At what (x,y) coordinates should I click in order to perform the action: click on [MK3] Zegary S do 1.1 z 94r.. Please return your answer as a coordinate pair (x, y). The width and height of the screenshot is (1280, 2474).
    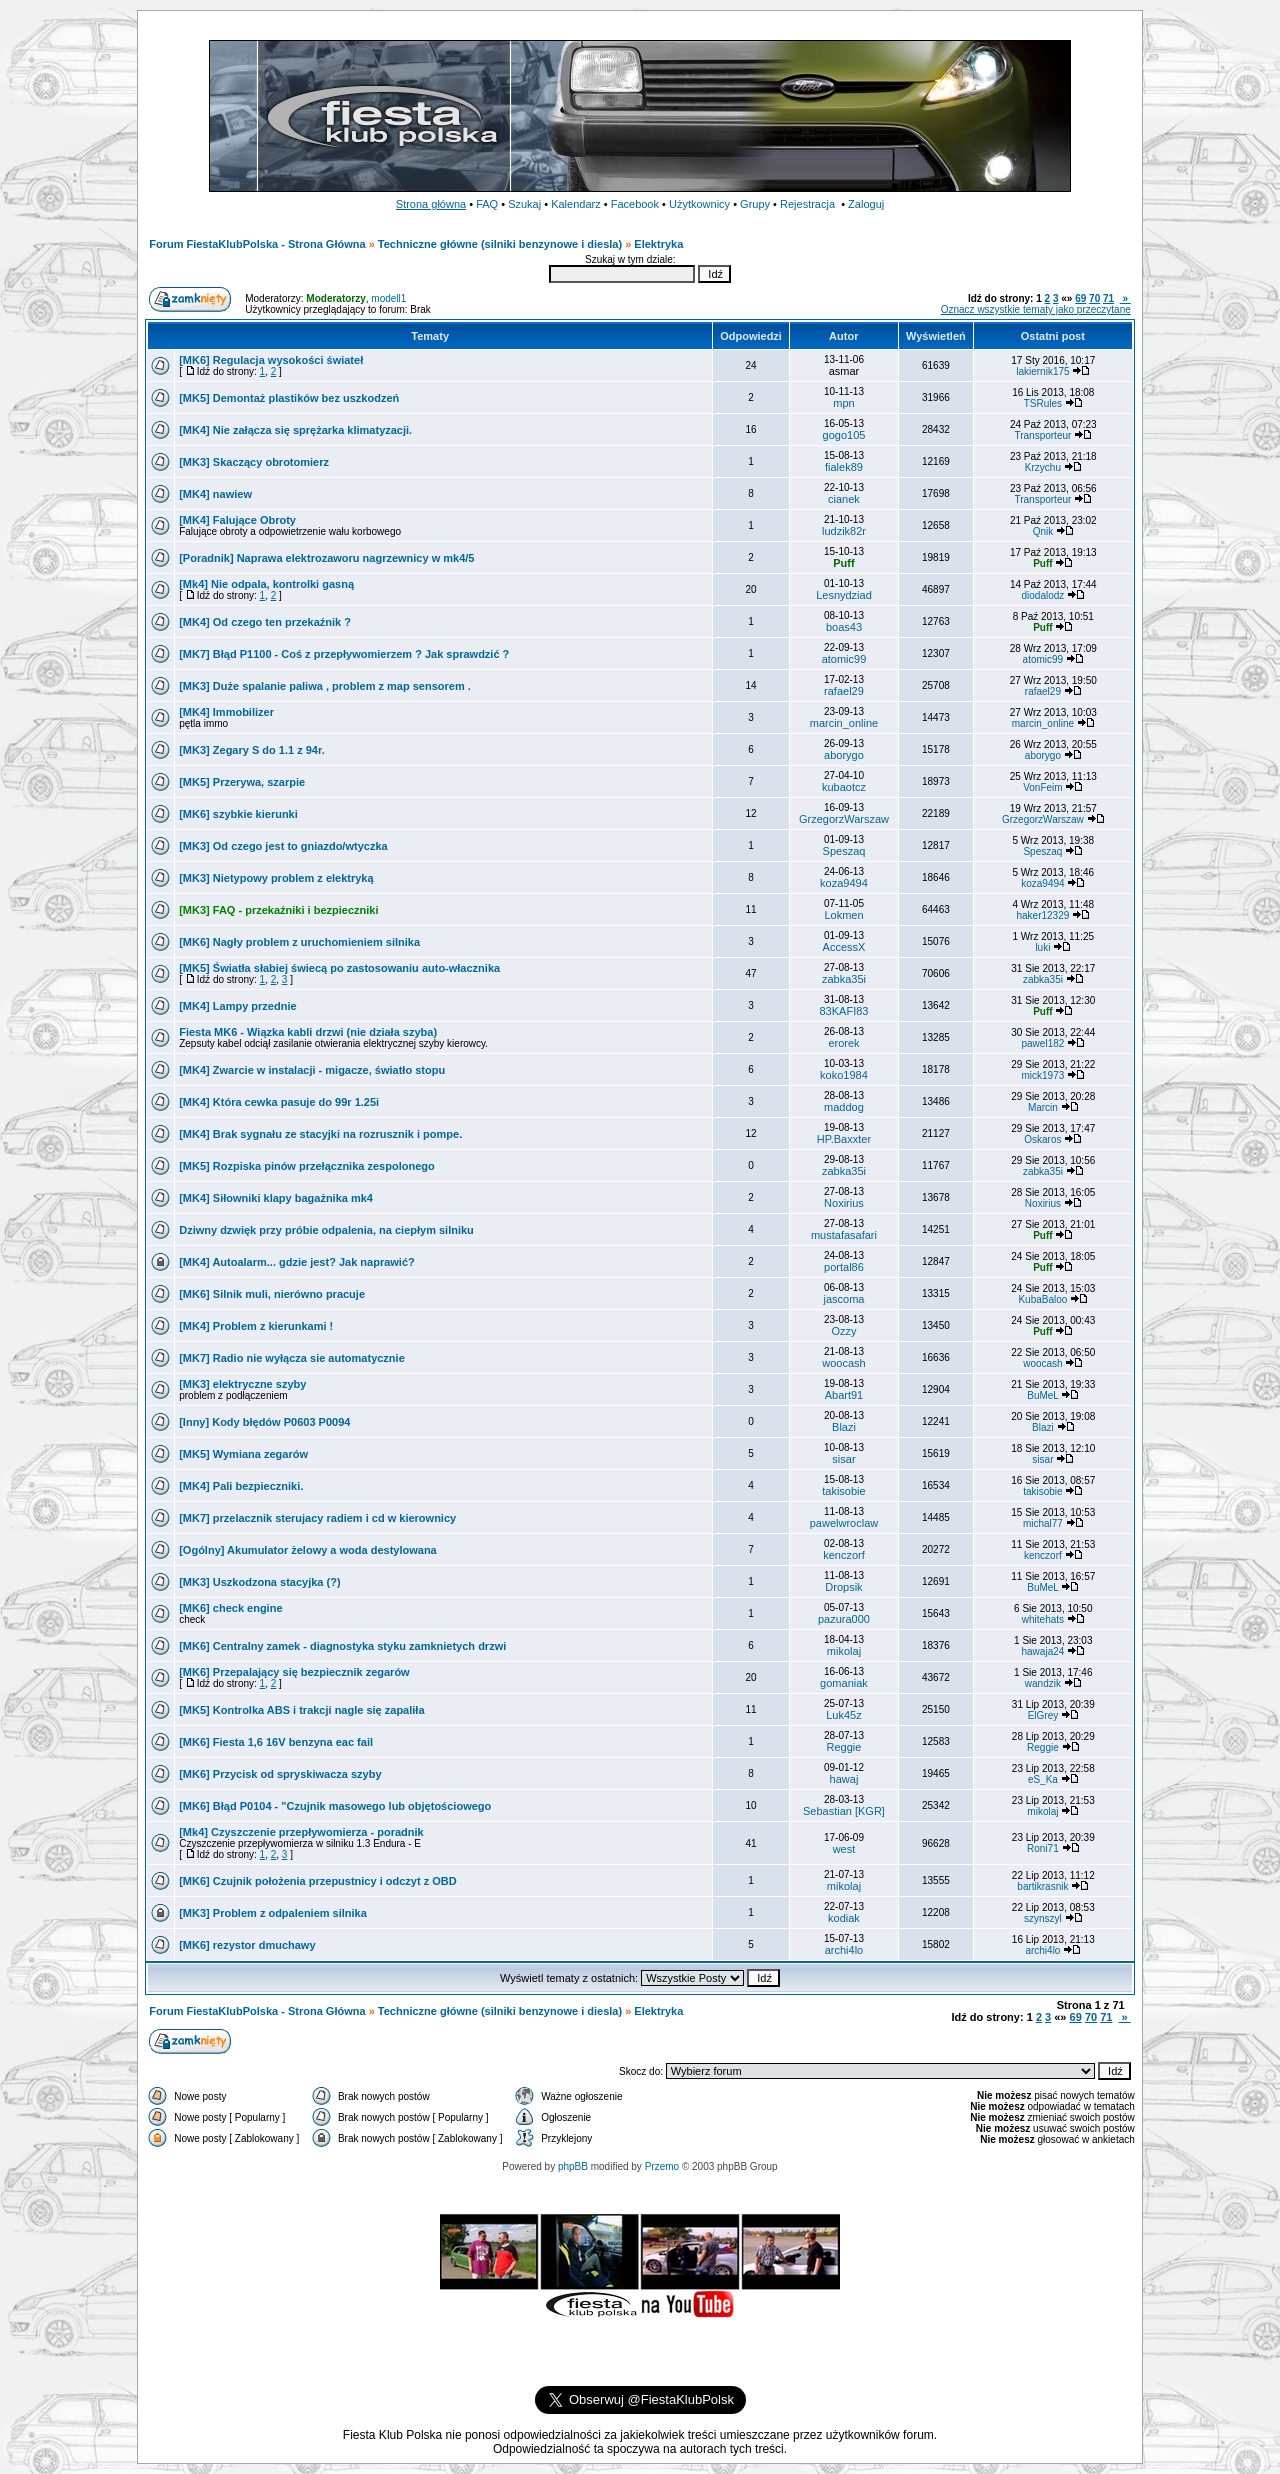
    Looking at the image, I should click on (252, 750).